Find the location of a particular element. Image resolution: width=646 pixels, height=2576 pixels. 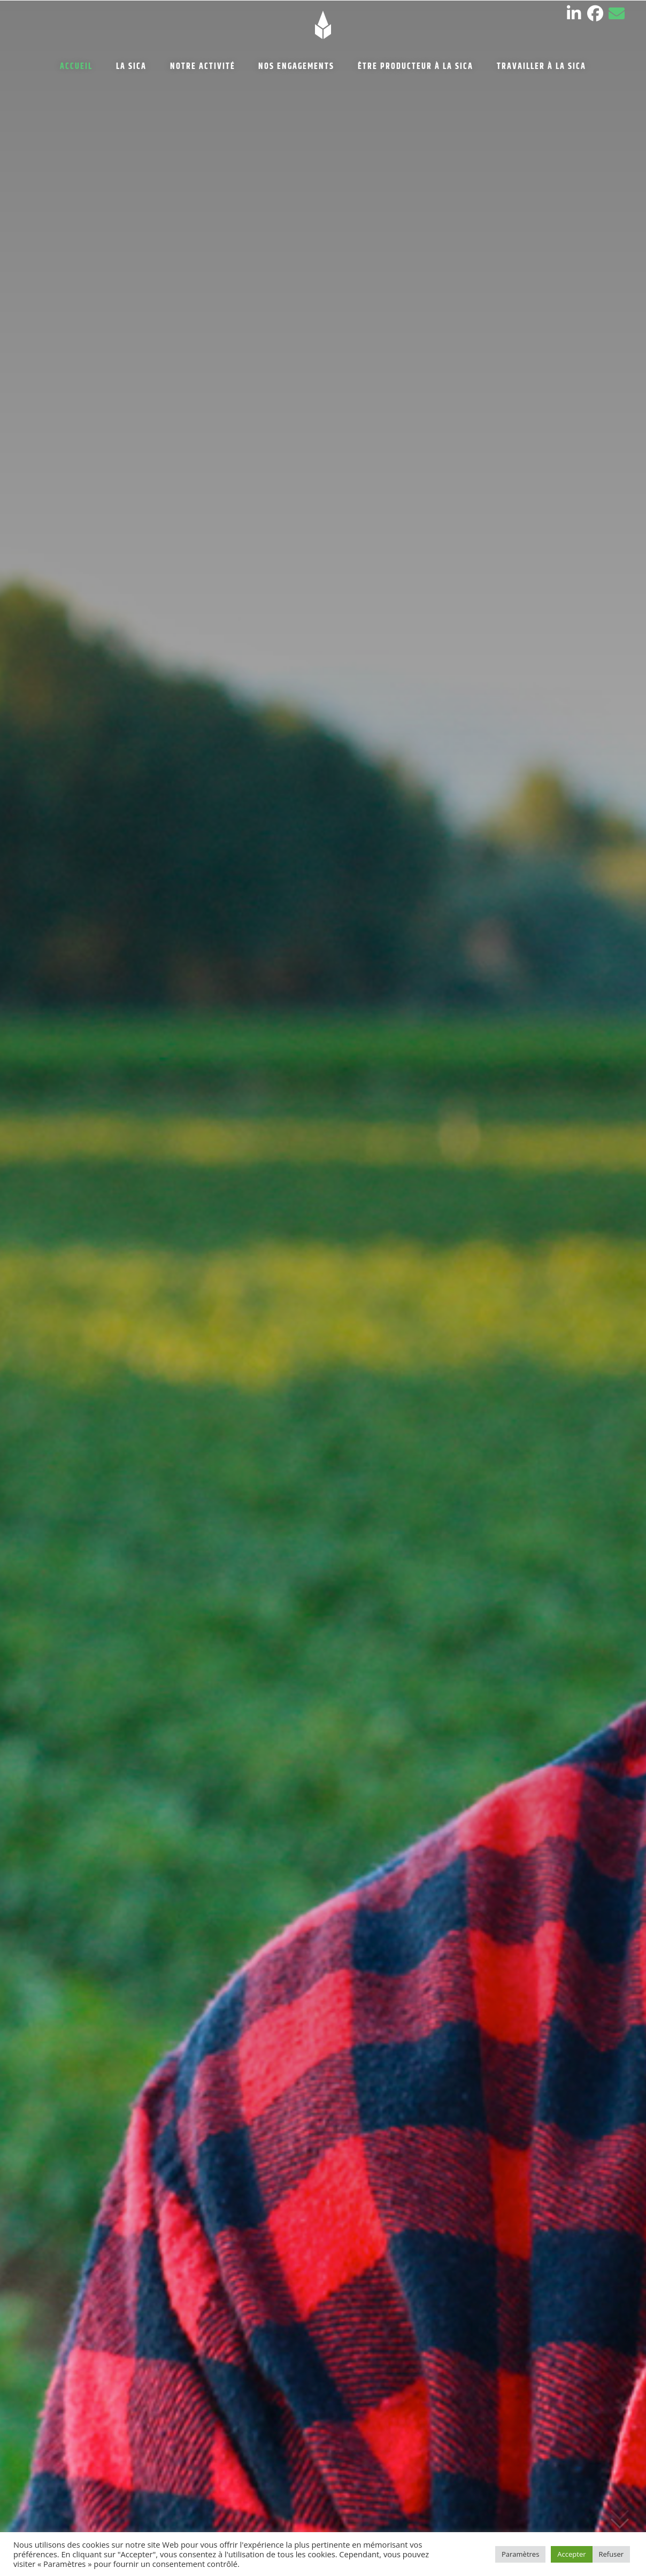

NOS ENGAGEMENTS is located at coordinates (296, 66).